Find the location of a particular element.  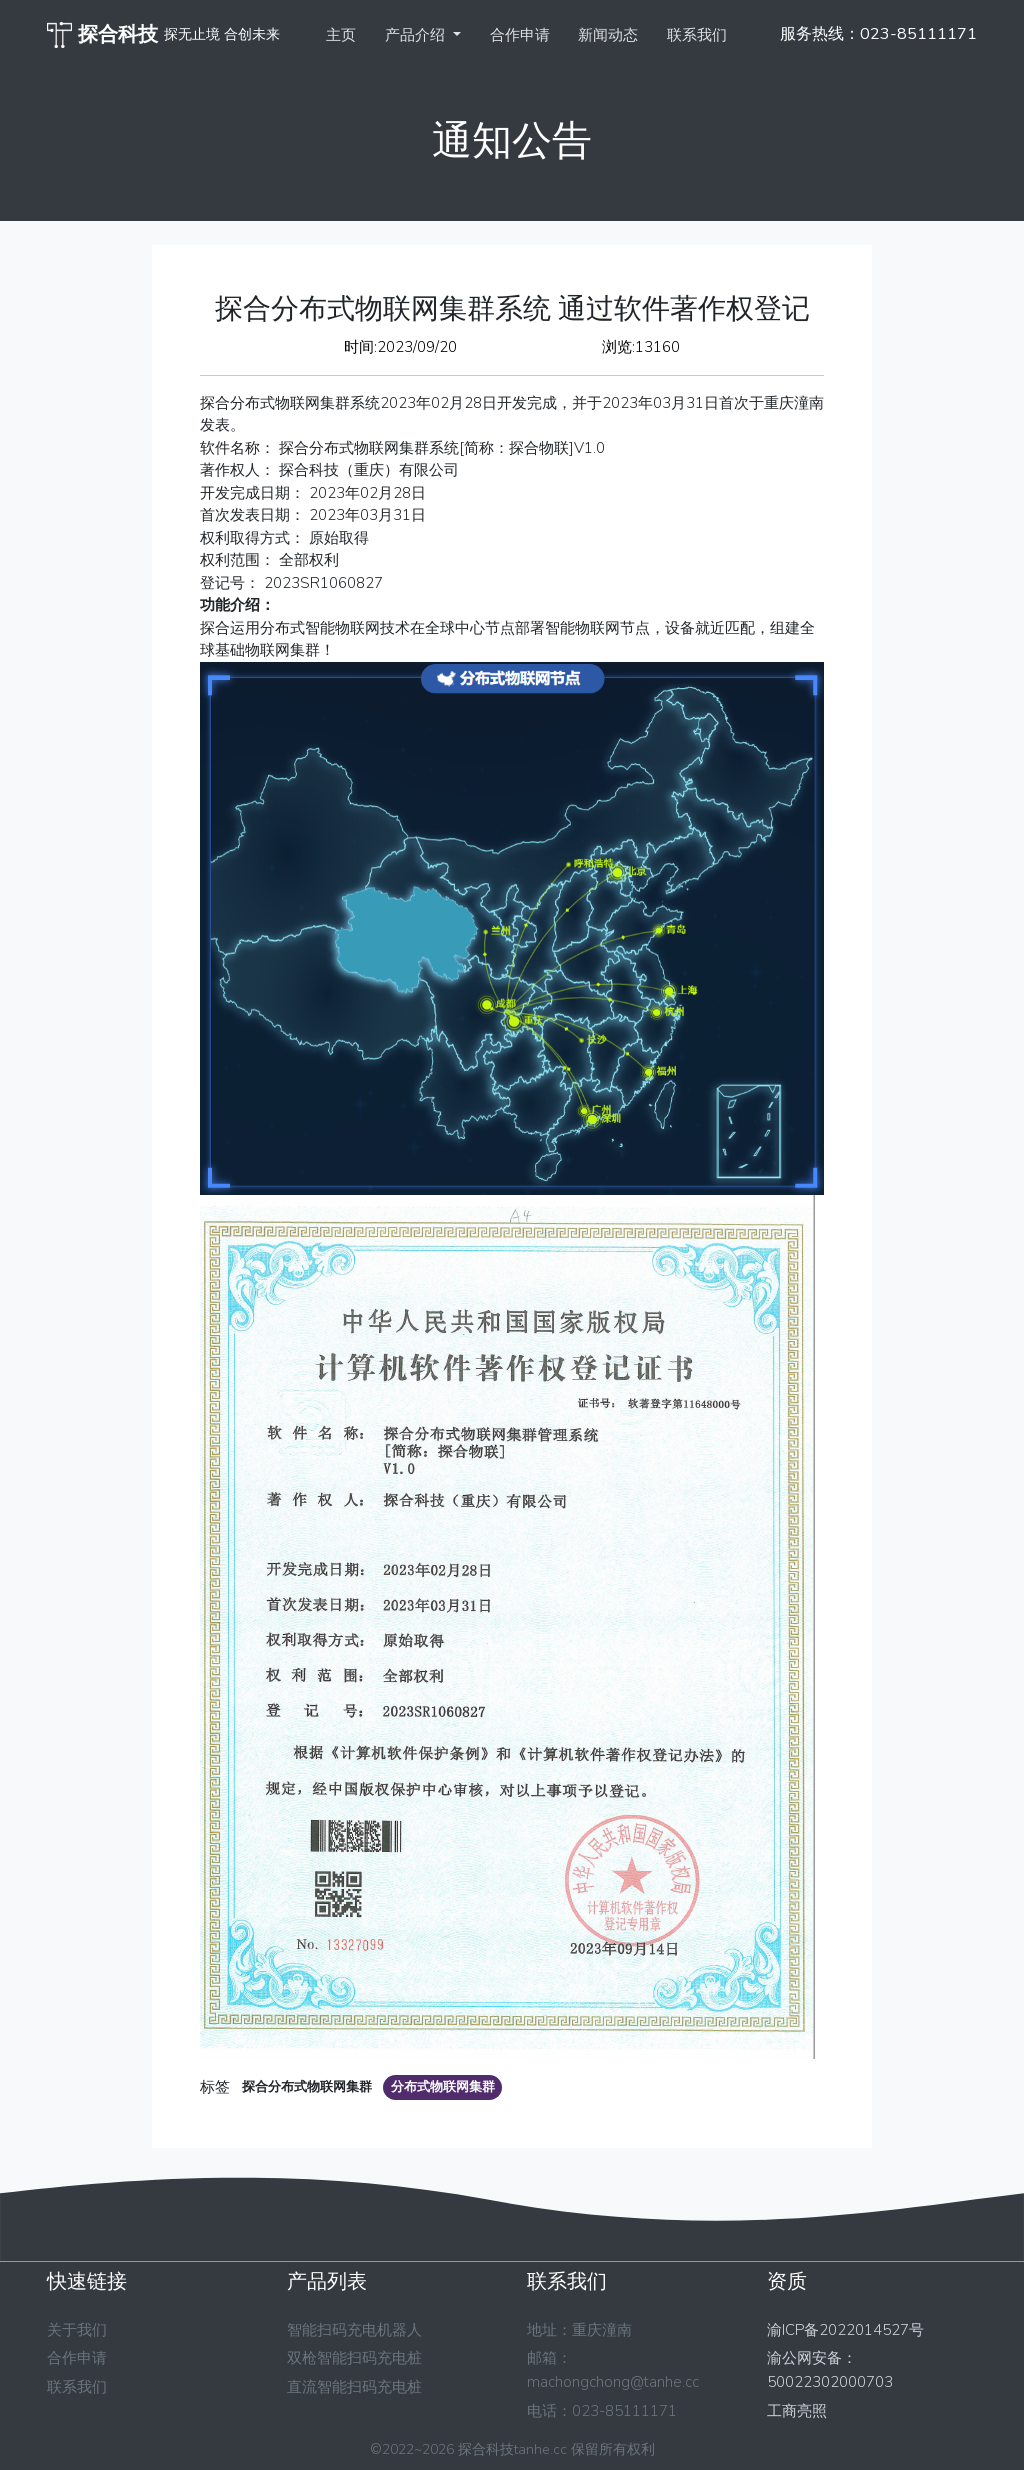

智能扫码充电机器人 is located at coordinates (354, 2330).